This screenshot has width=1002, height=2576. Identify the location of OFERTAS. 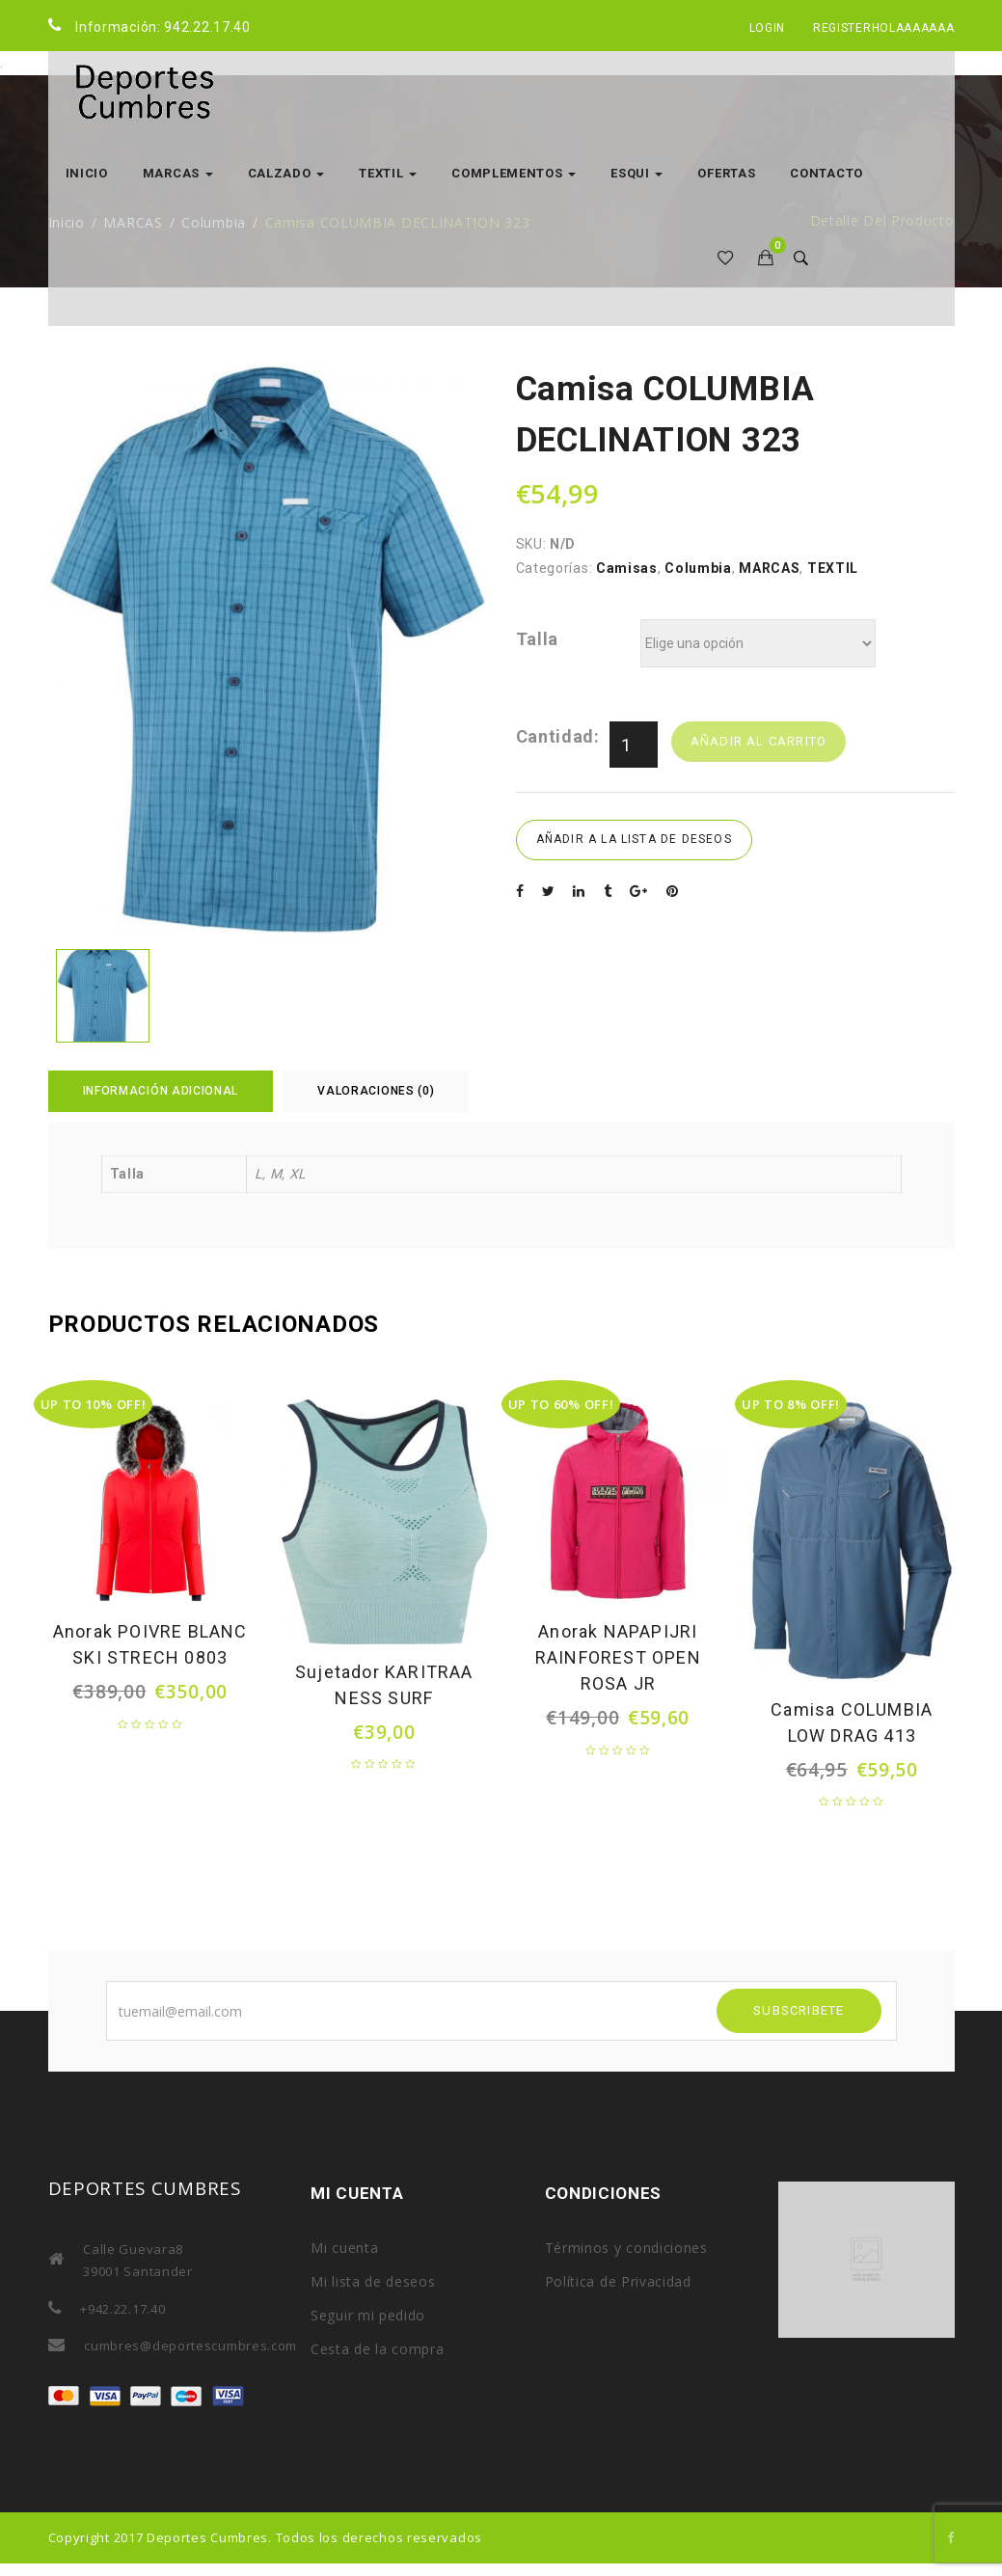
(726, 173).